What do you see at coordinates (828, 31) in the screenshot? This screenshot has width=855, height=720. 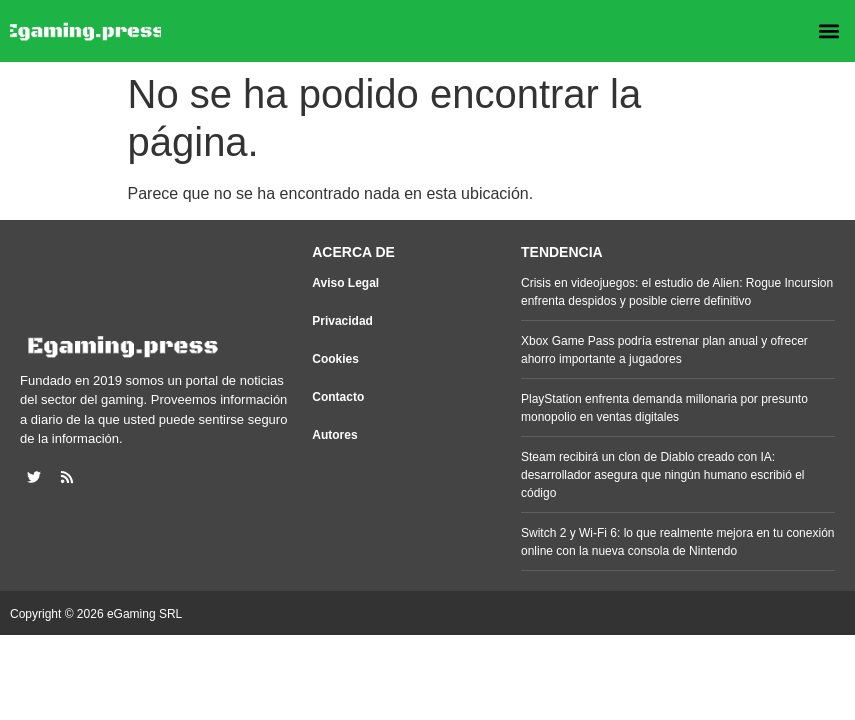 I see `[button]` at bounding box center [828, 31].